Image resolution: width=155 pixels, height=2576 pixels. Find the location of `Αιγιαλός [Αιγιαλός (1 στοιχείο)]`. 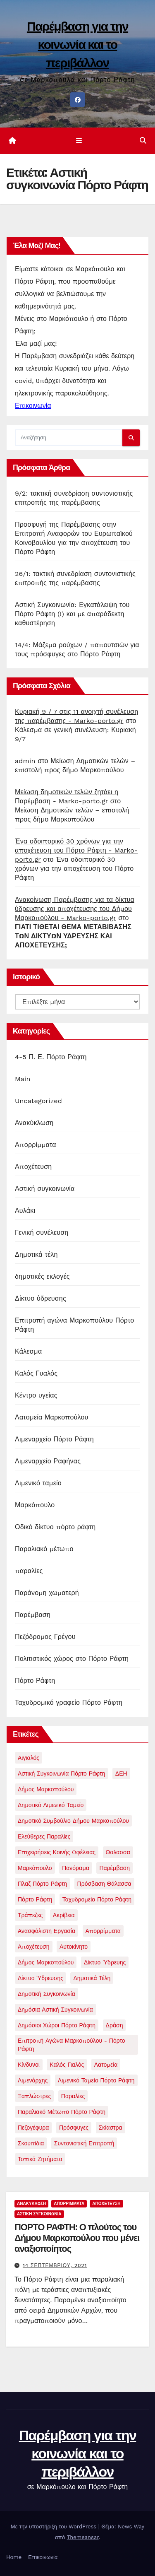

Αιγιαλός [Αιγιαλός (1 στοιχείο)] is located at coordinates (28, 1757).